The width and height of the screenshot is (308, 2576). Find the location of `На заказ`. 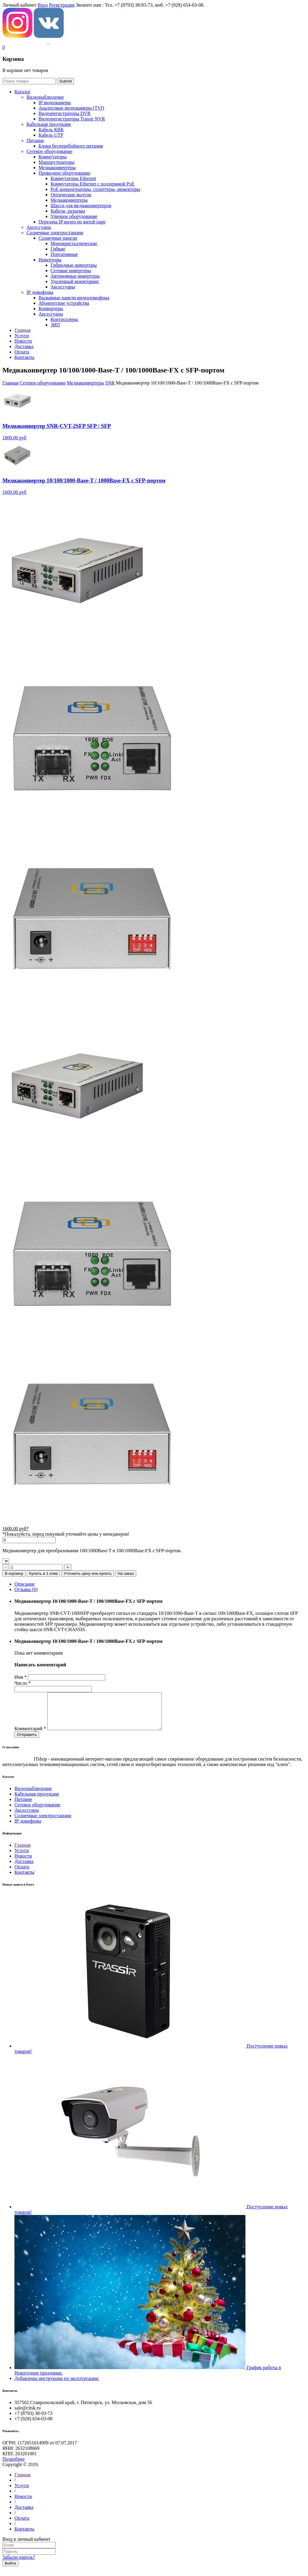

На заказ is located at coordinates (126, 1573).